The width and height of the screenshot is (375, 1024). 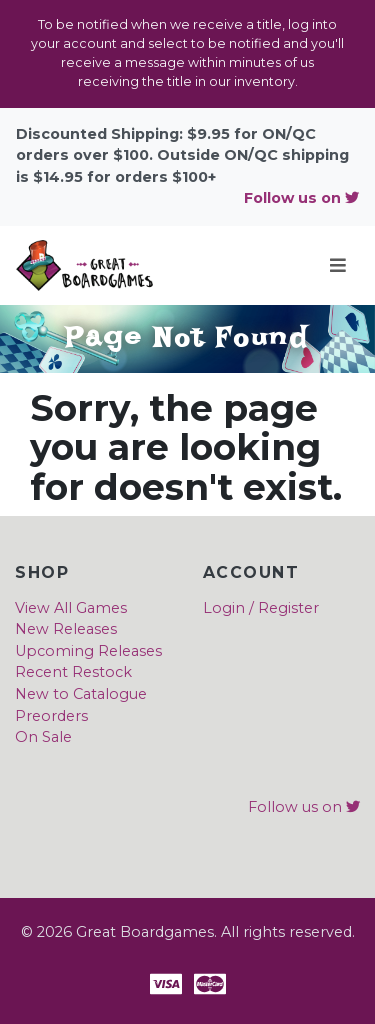 What do you see at coordinates (73, 672) in the screenshot?
I see `Recent Restock` at bounding box center [73, 672].